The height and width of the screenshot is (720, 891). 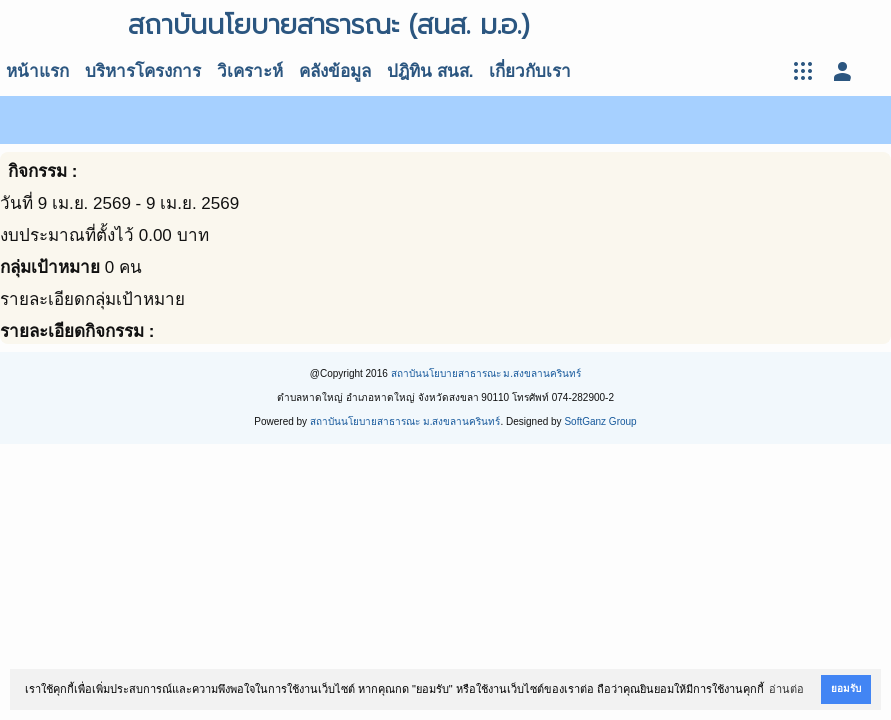 I want to click on สถาบันนโยบายสาธารณะ ม.สงขลานครินทร์, so click(x=486, y=373).